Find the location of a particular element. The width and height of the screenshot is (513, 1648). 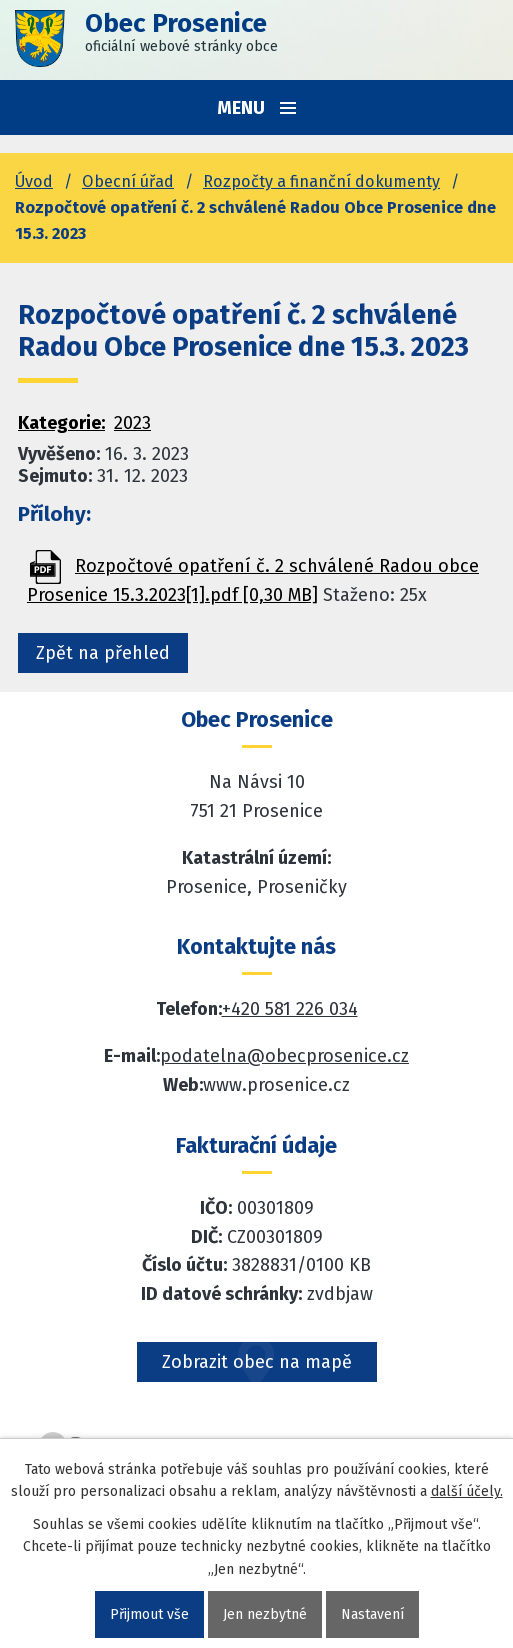

Nastavení is located at coordinates (372, 1614).